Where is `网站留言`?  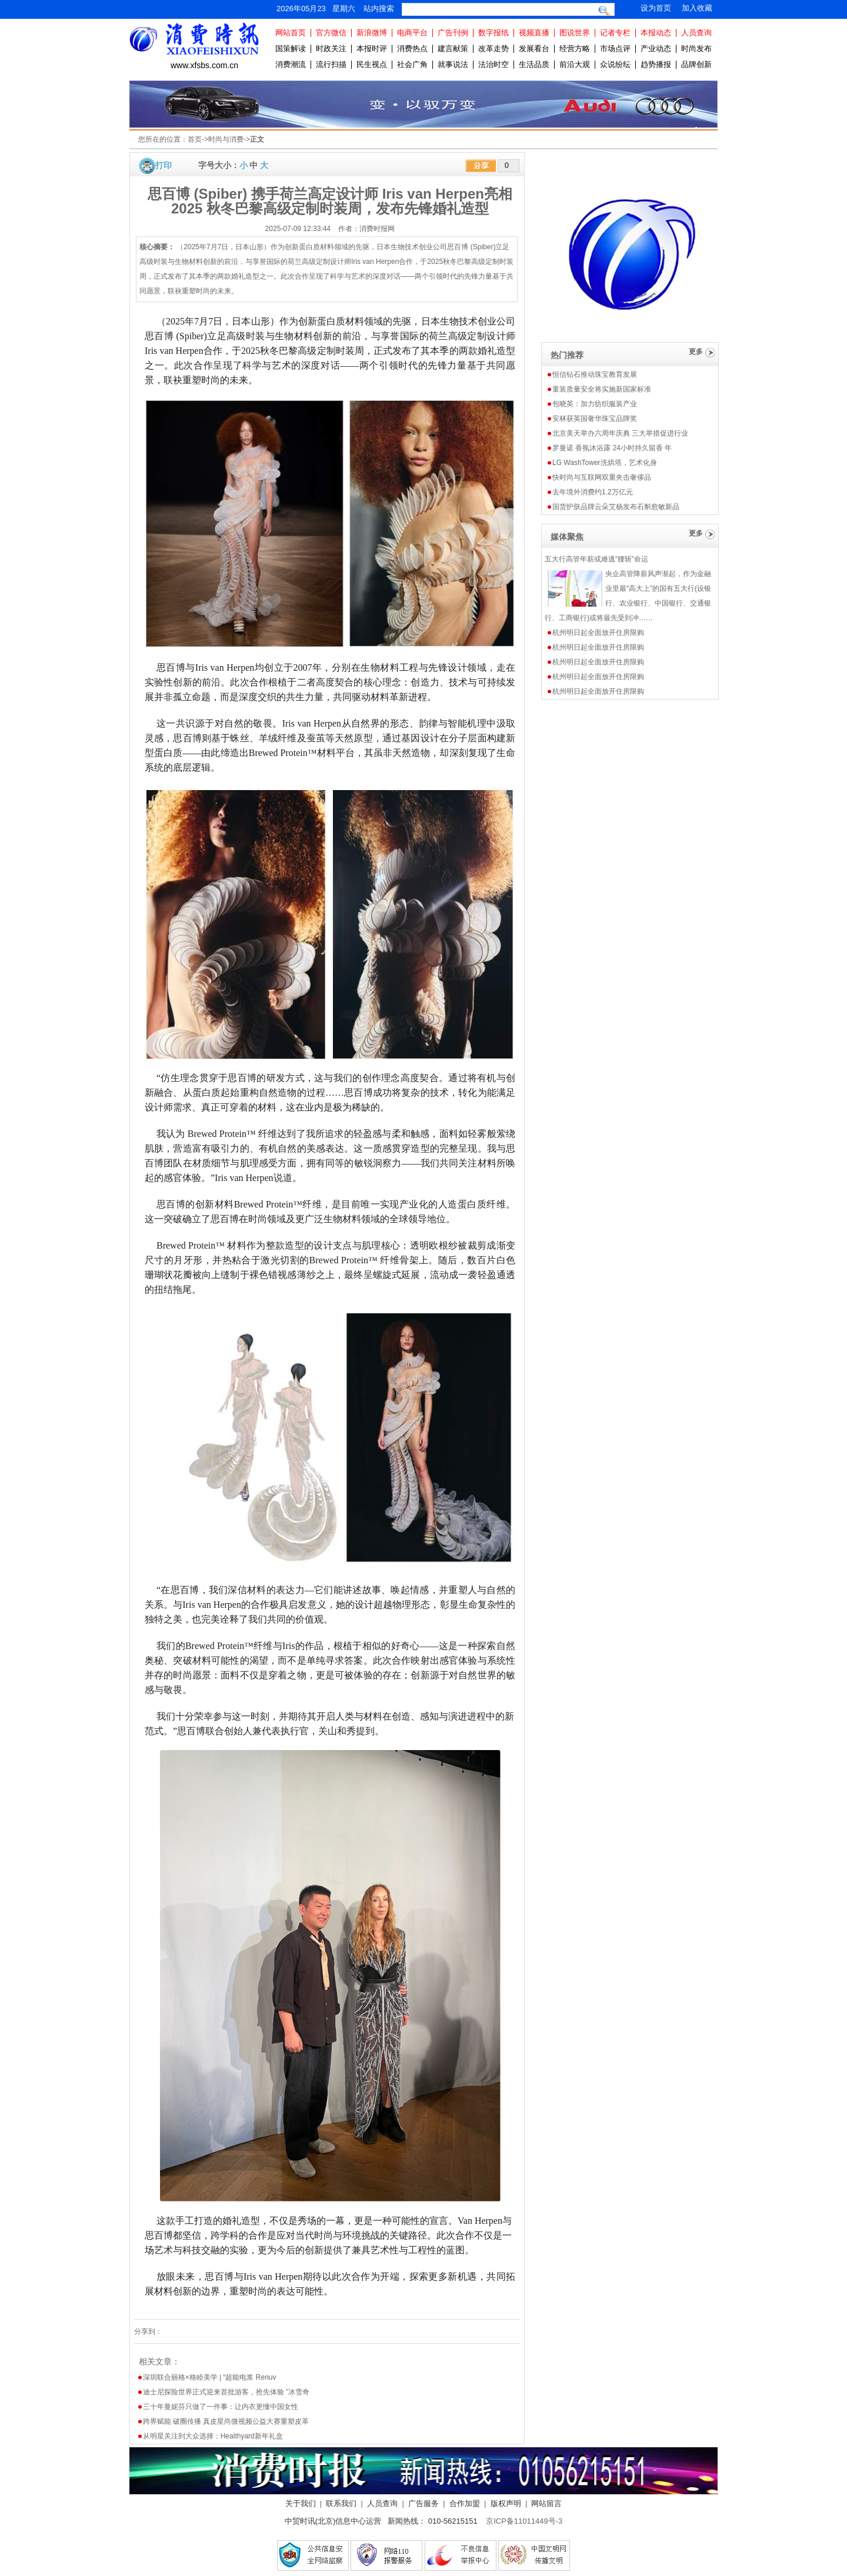 网站留言 is located at coordinates (546, 2503).